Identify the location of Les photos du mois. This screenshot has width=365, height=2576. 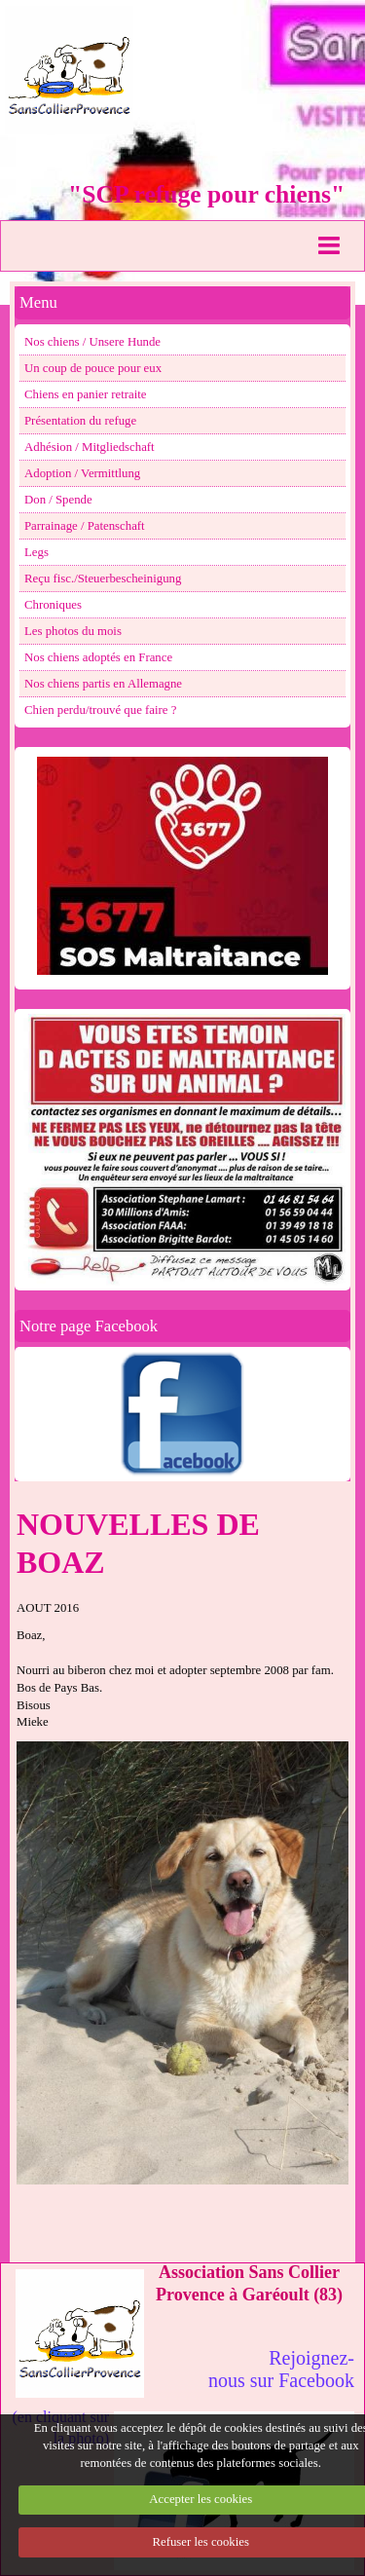
(73, 631).